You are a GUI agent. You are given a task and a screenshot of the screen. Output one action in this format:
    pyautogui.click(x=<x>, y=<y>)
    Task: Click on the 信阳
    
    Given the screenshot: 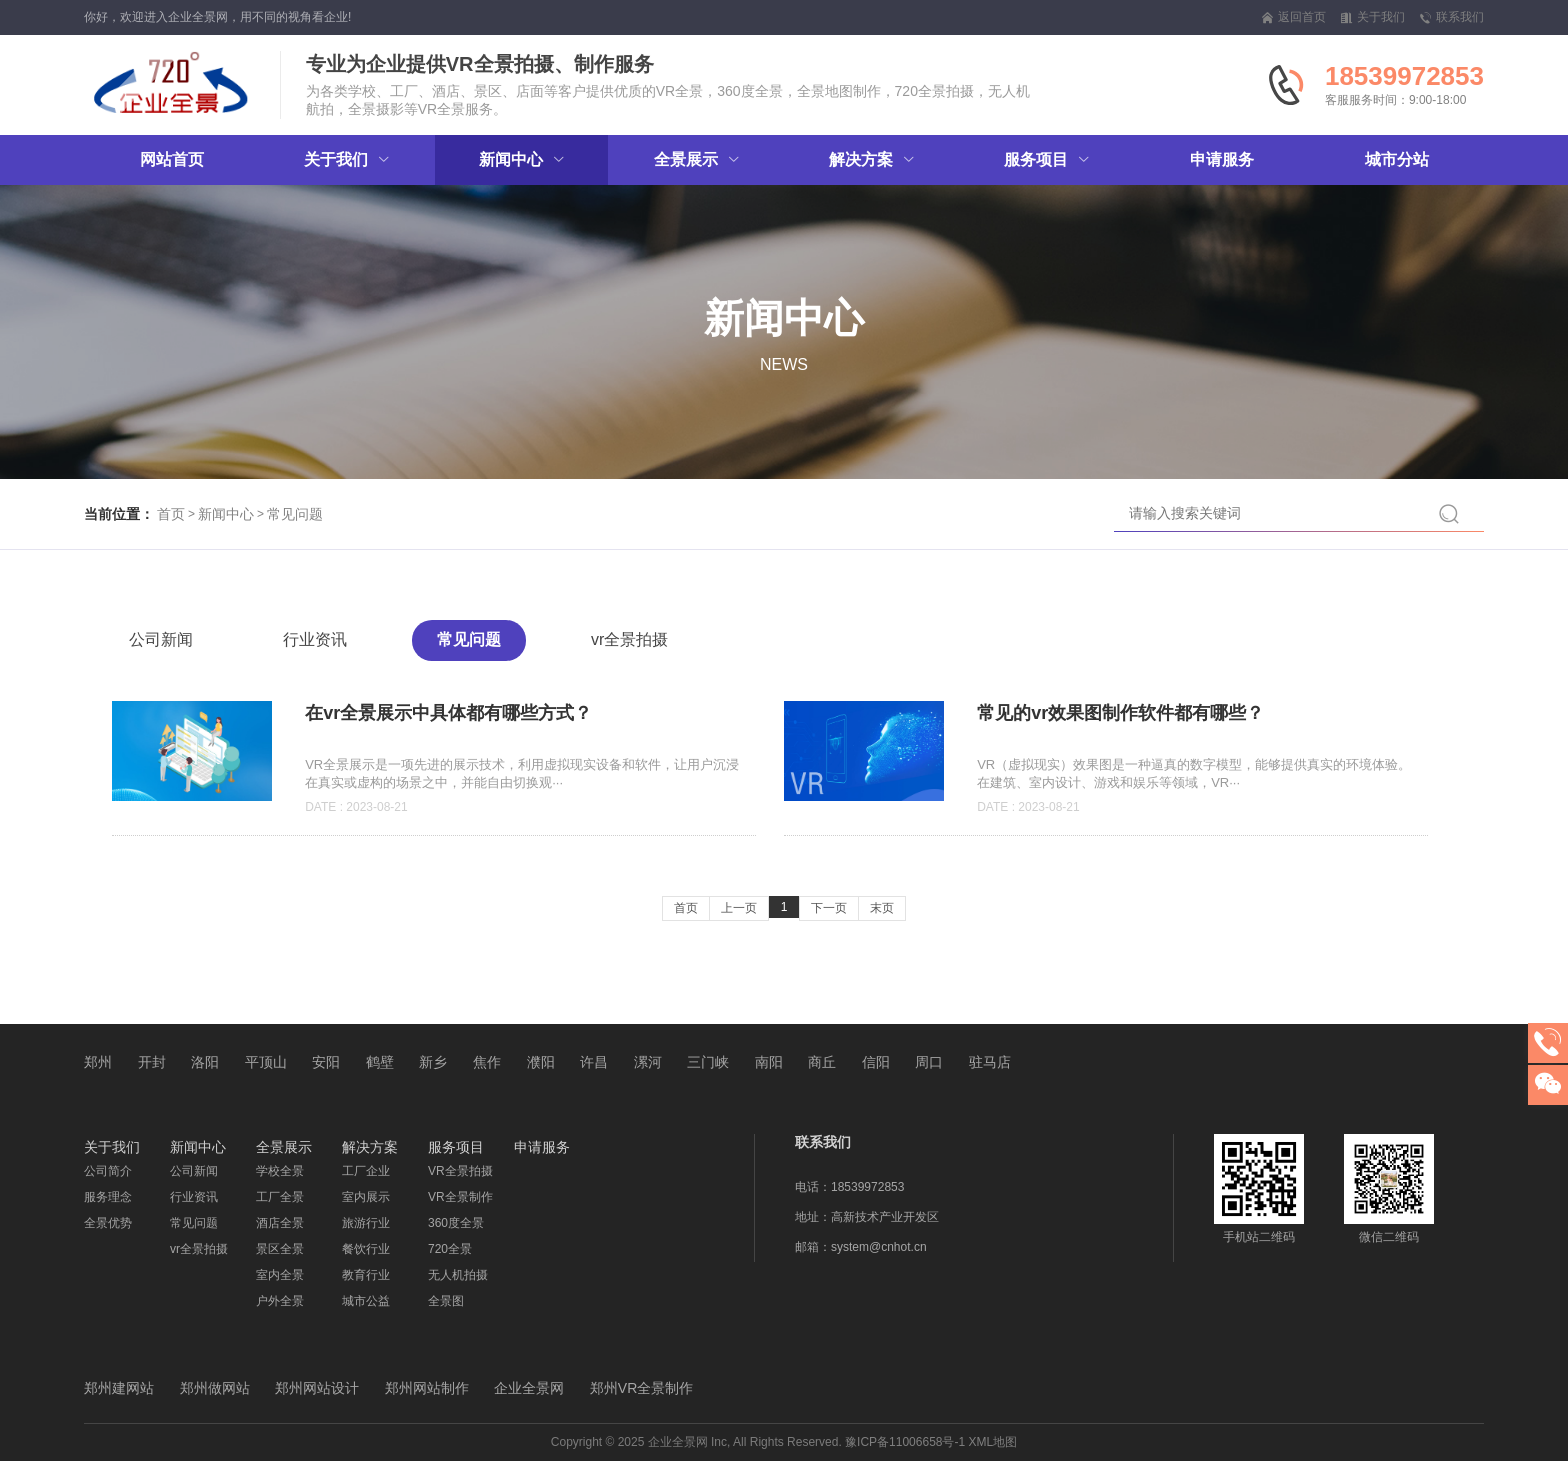 What is the action you would take?
    pyautogui.click(x=876, y=1062)
    